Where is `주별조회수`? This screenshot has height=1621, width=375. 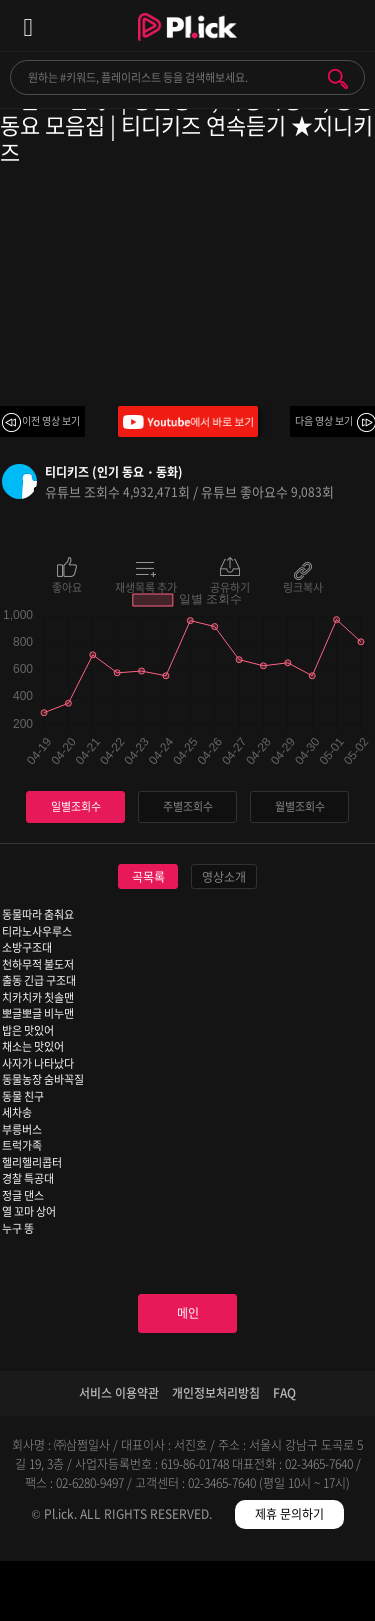 주별조회수 is located at coordinates (188, 806).